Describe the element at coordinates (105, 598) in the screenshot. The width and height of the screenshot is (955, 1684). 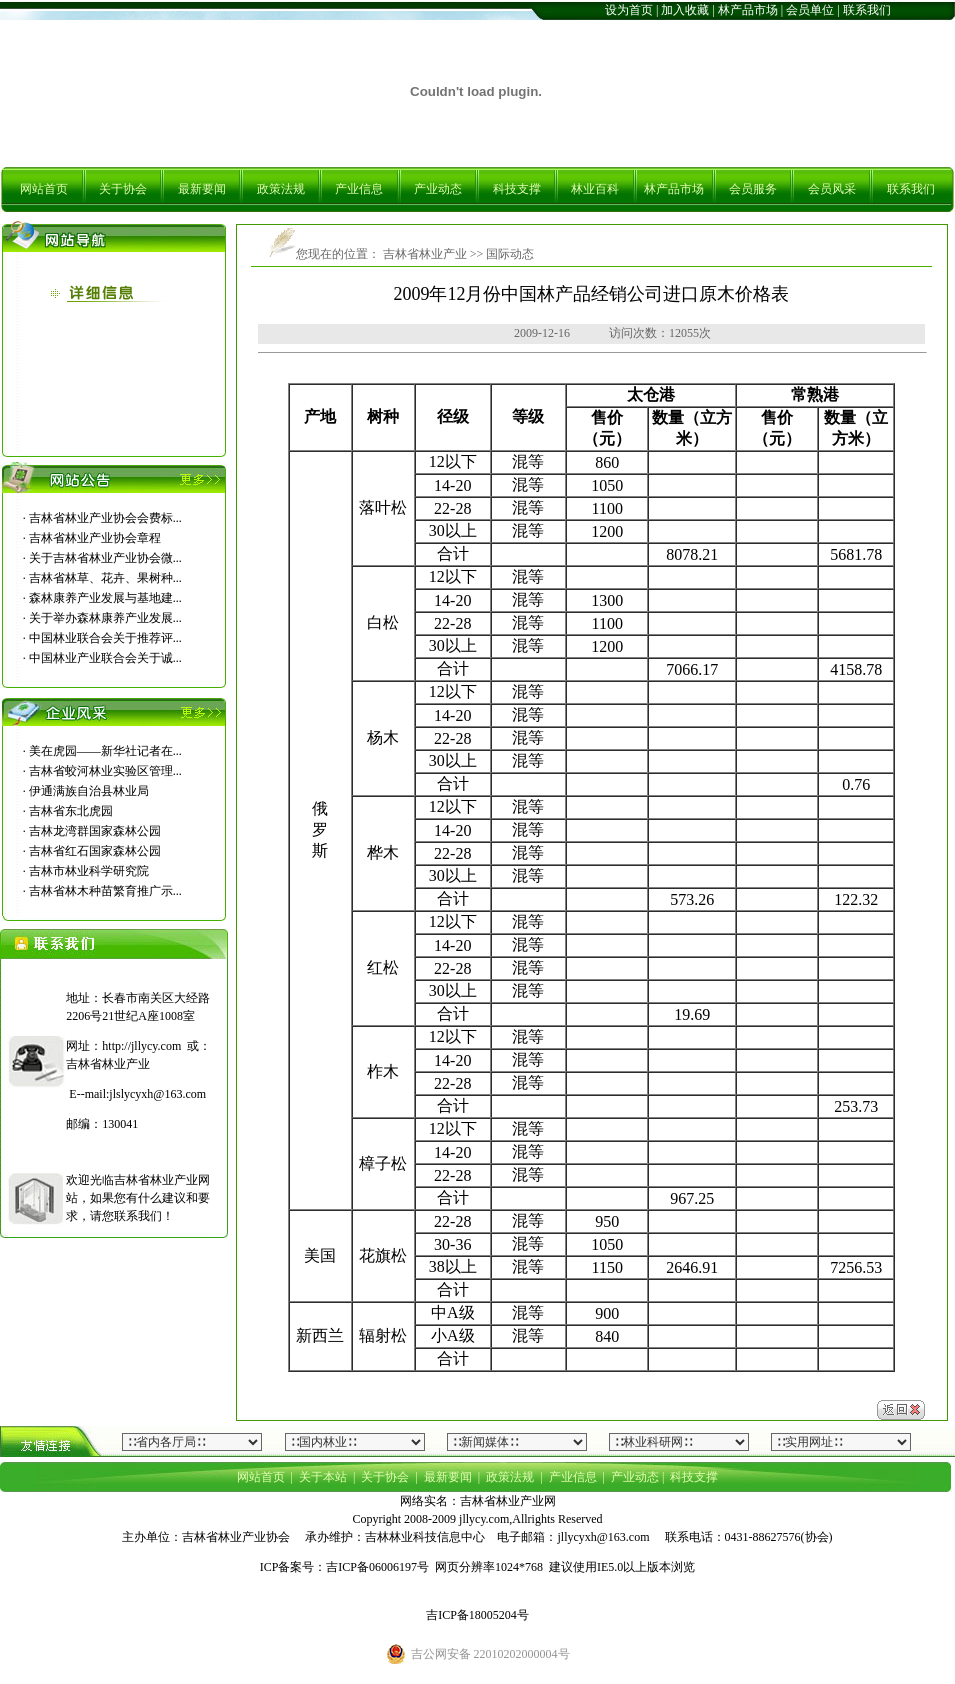
I see `森林康养产业发展与基地建...` at that location.